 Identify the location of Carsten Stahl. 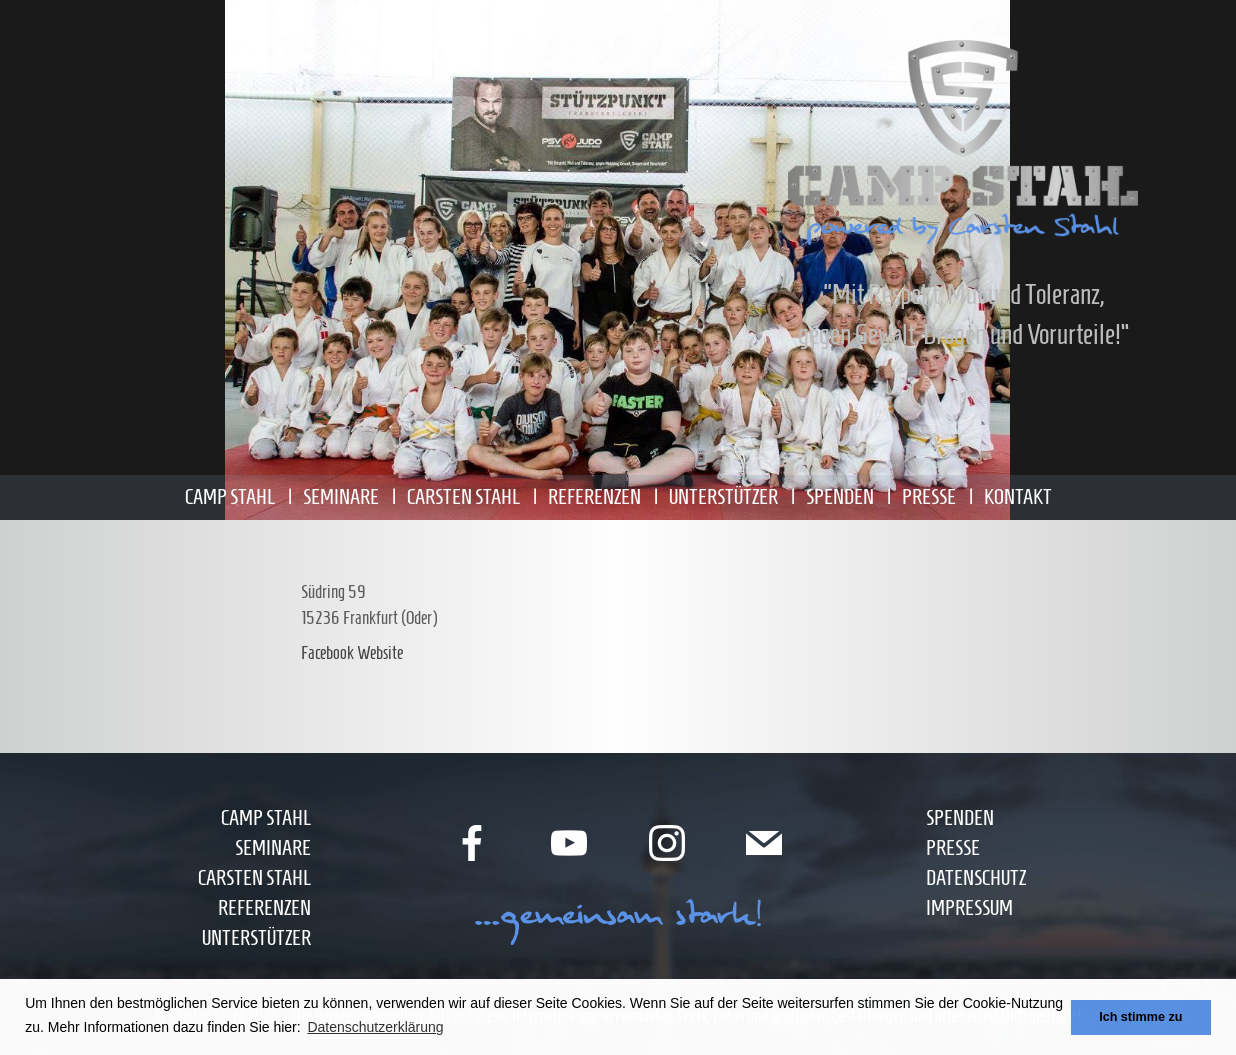
(463, 496).